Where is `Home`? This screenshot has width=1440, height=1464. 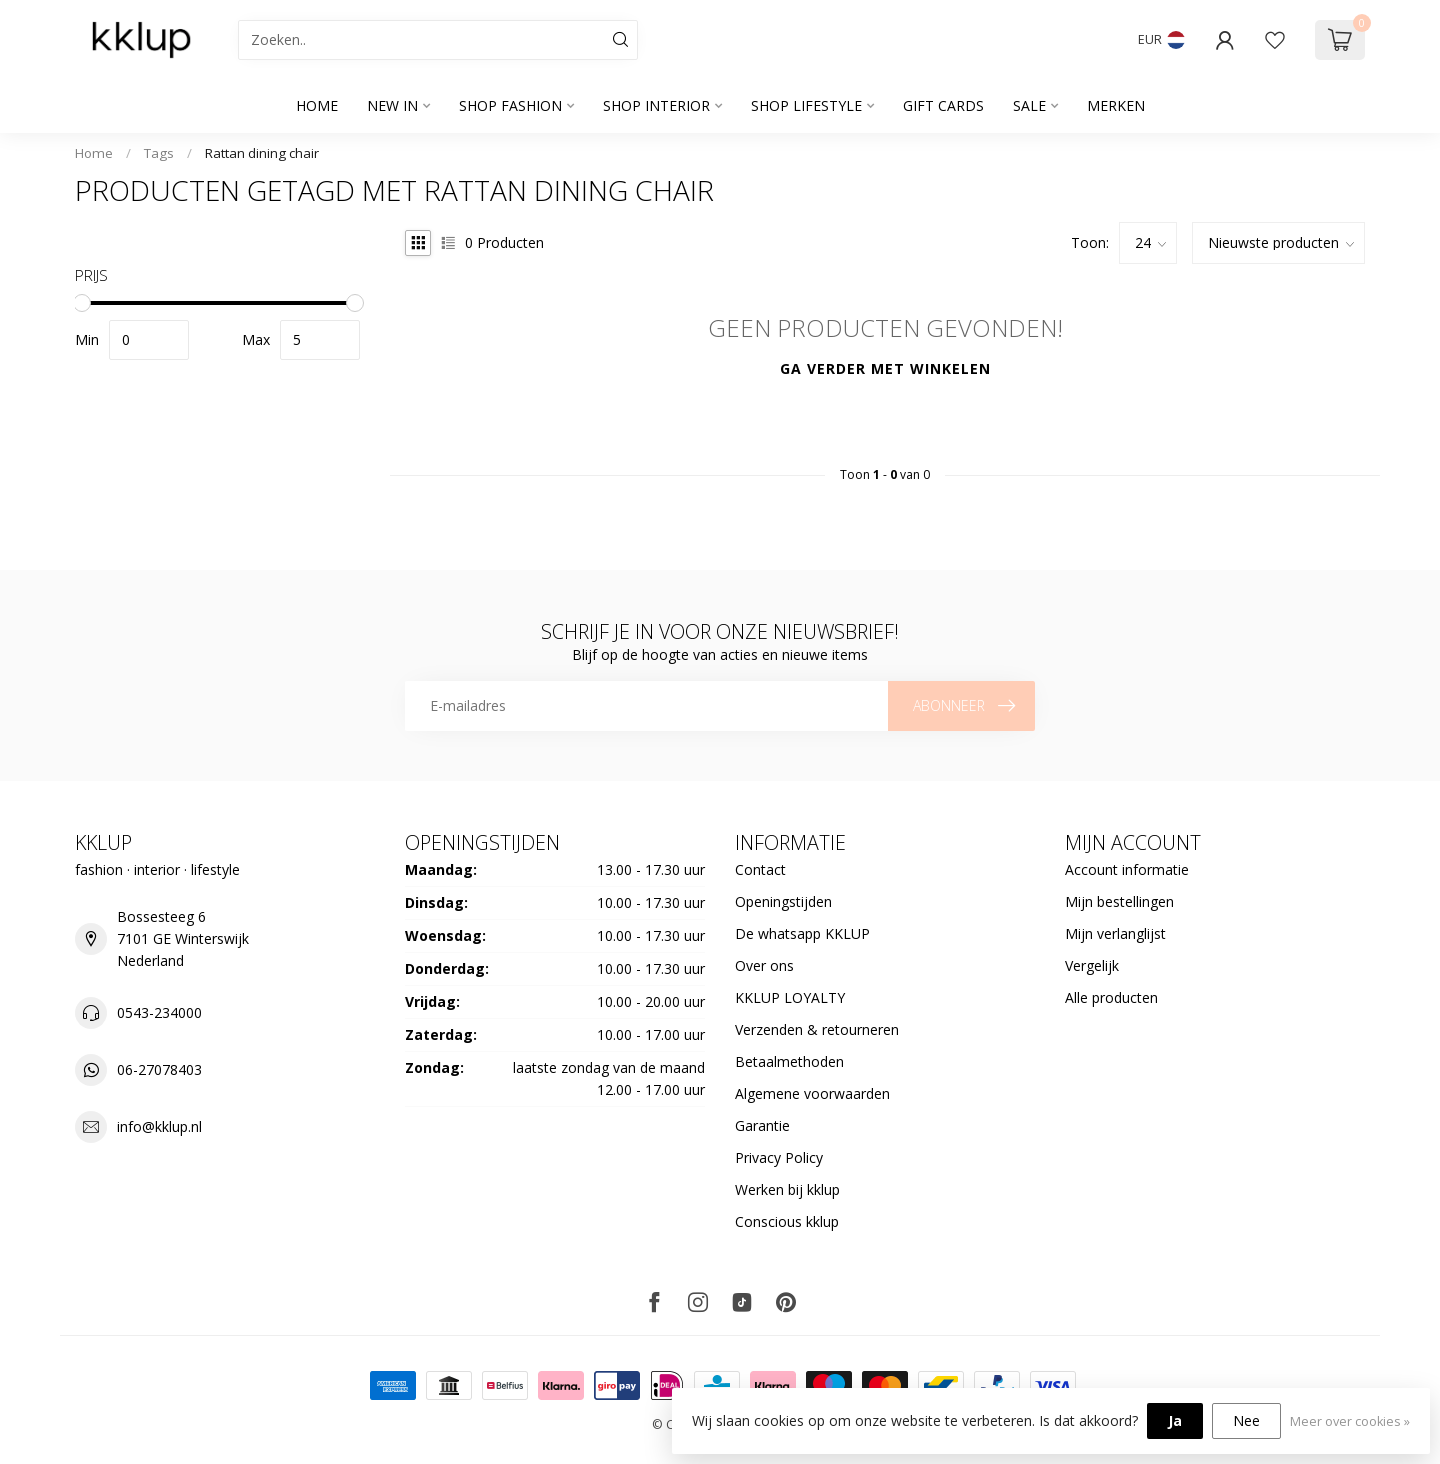 Home is located at coordinates (317, 105).